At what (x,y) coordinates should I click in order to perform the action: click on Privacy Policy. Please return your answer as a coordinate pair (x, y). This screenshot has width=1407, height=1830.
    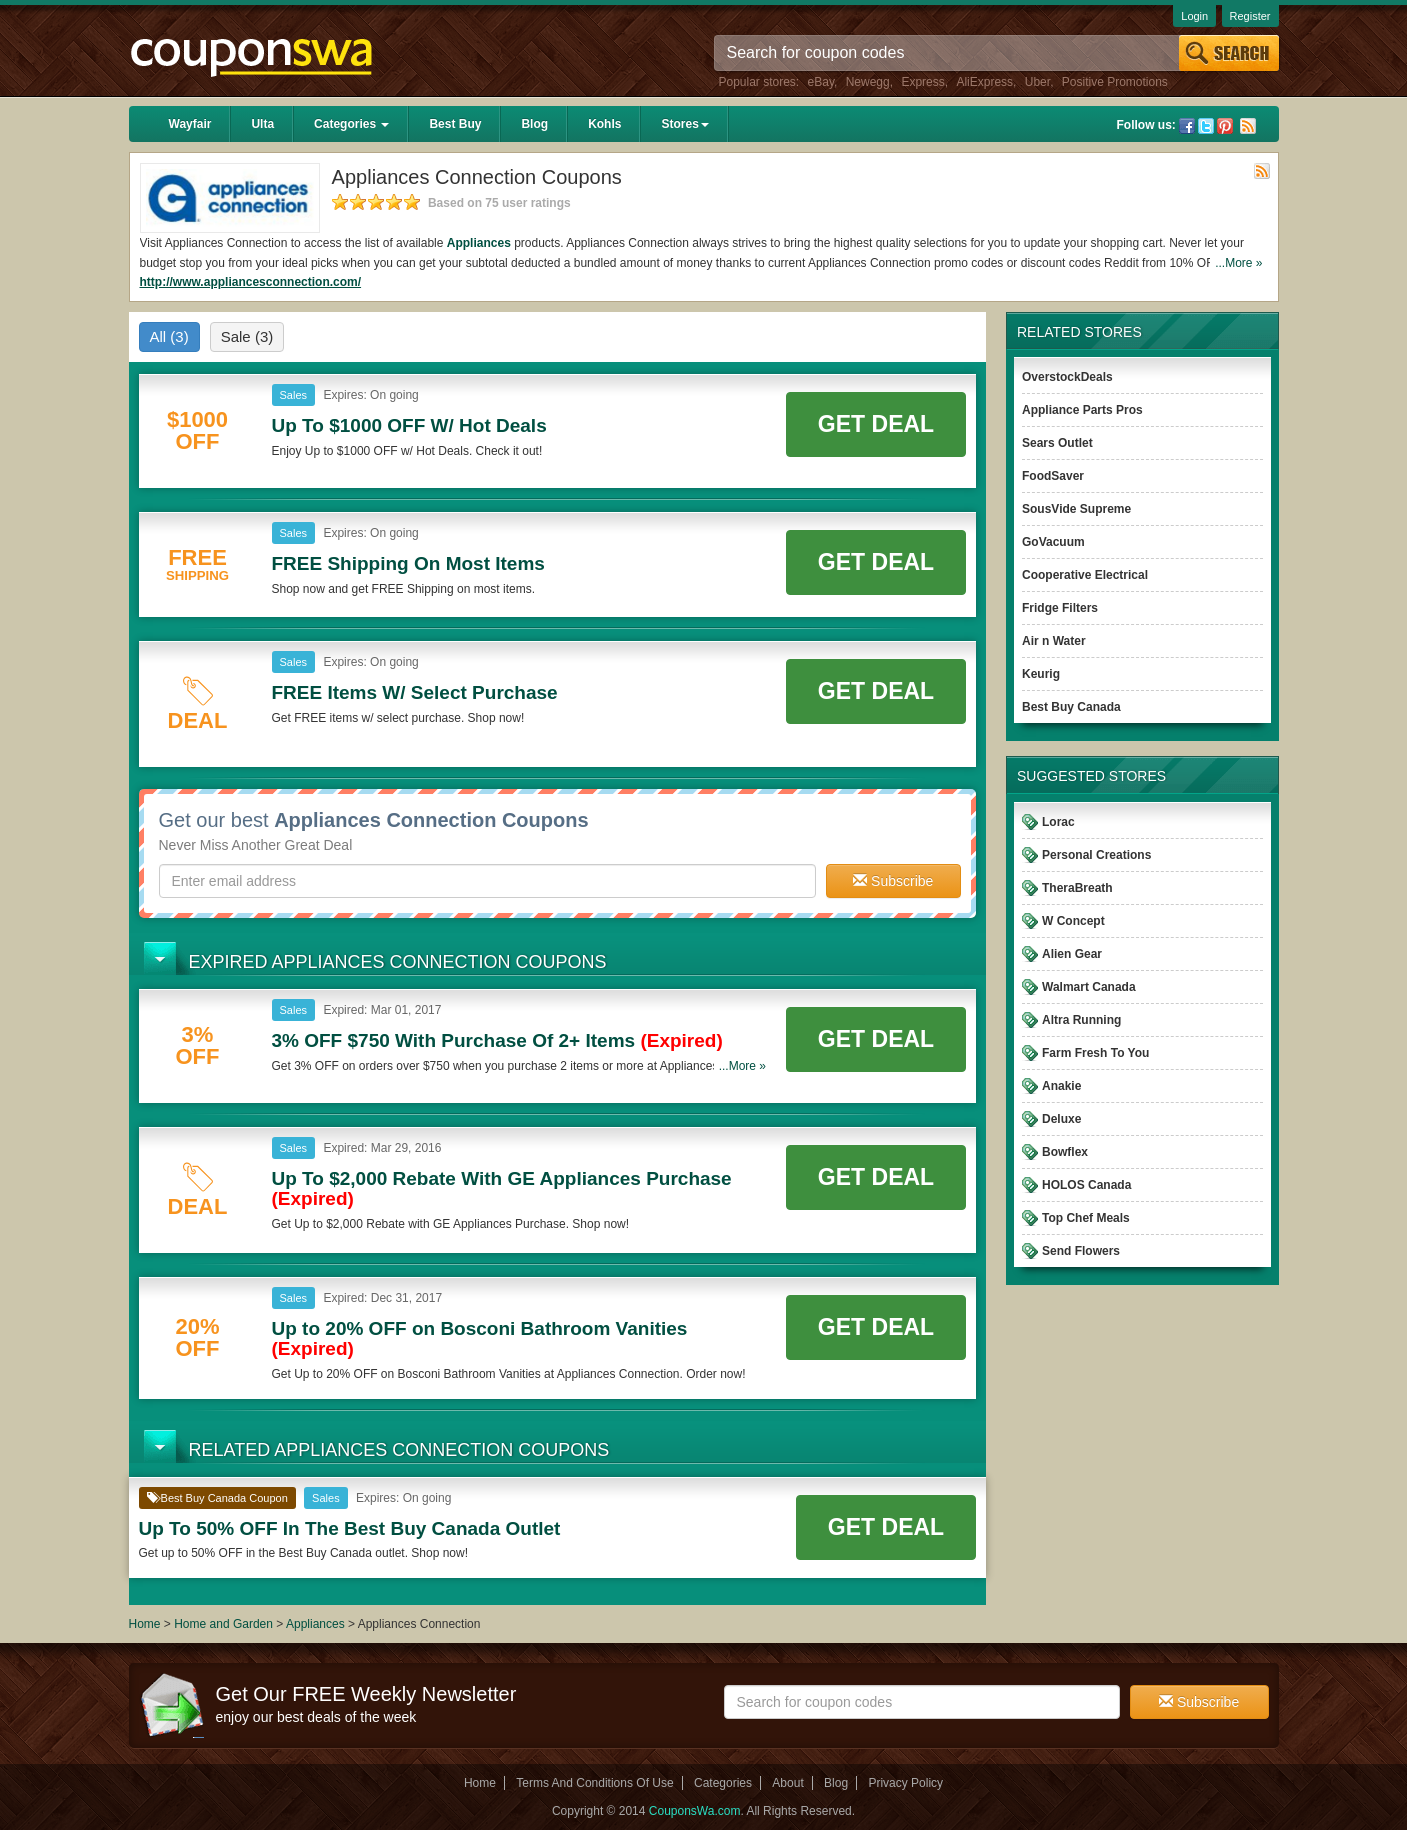
    Looking at the image, I should click on (905, 1783).